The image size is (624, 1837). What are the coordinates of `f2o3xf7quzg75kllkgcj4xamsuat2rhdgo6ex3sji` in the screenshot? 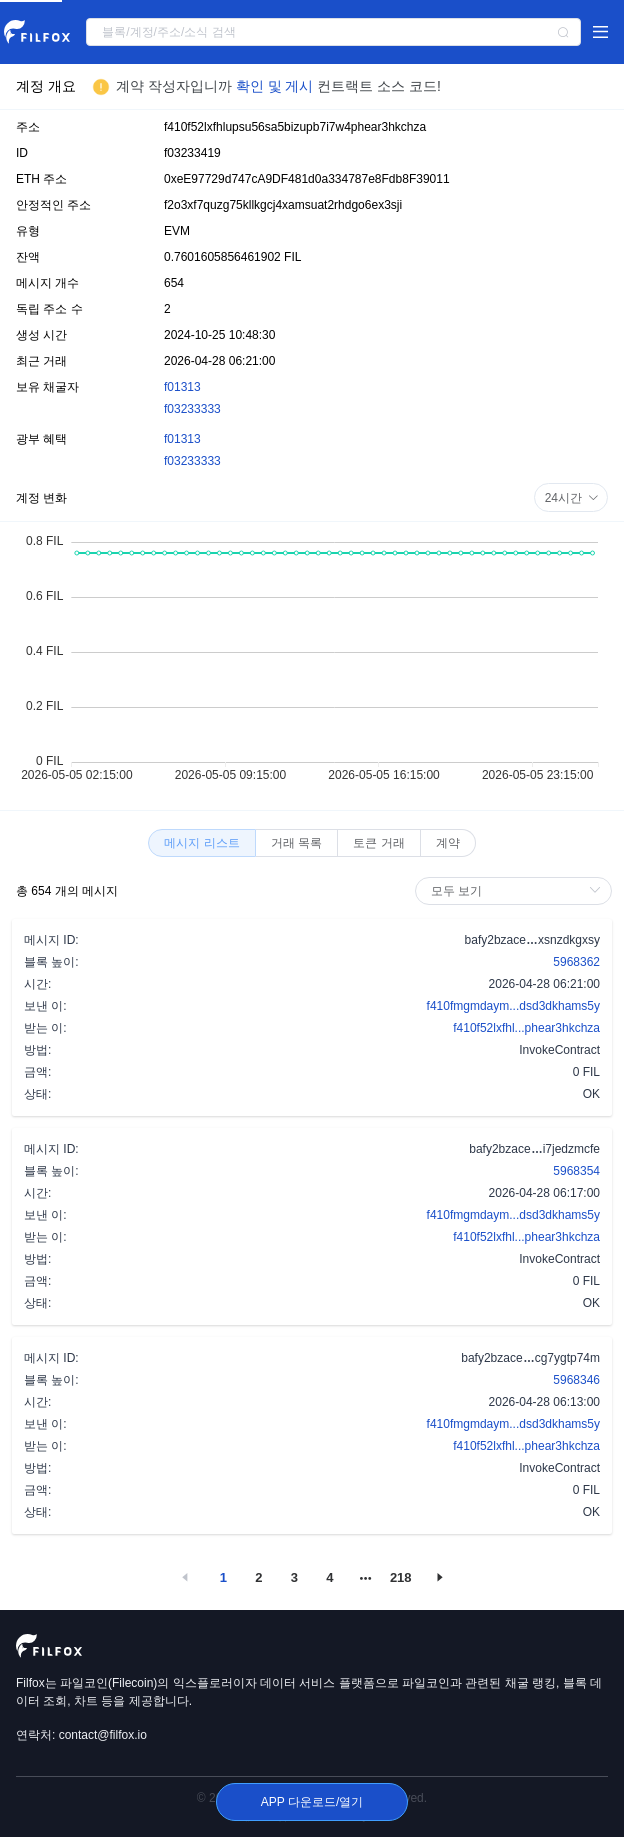 It's located at (283, 205).